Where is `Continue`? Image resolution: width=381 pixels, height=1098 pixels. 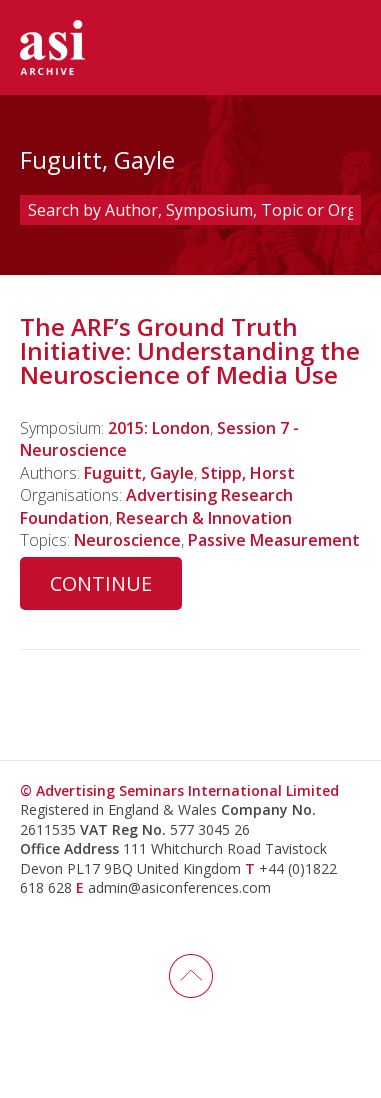
Continue is located at coordinates (101, 583).